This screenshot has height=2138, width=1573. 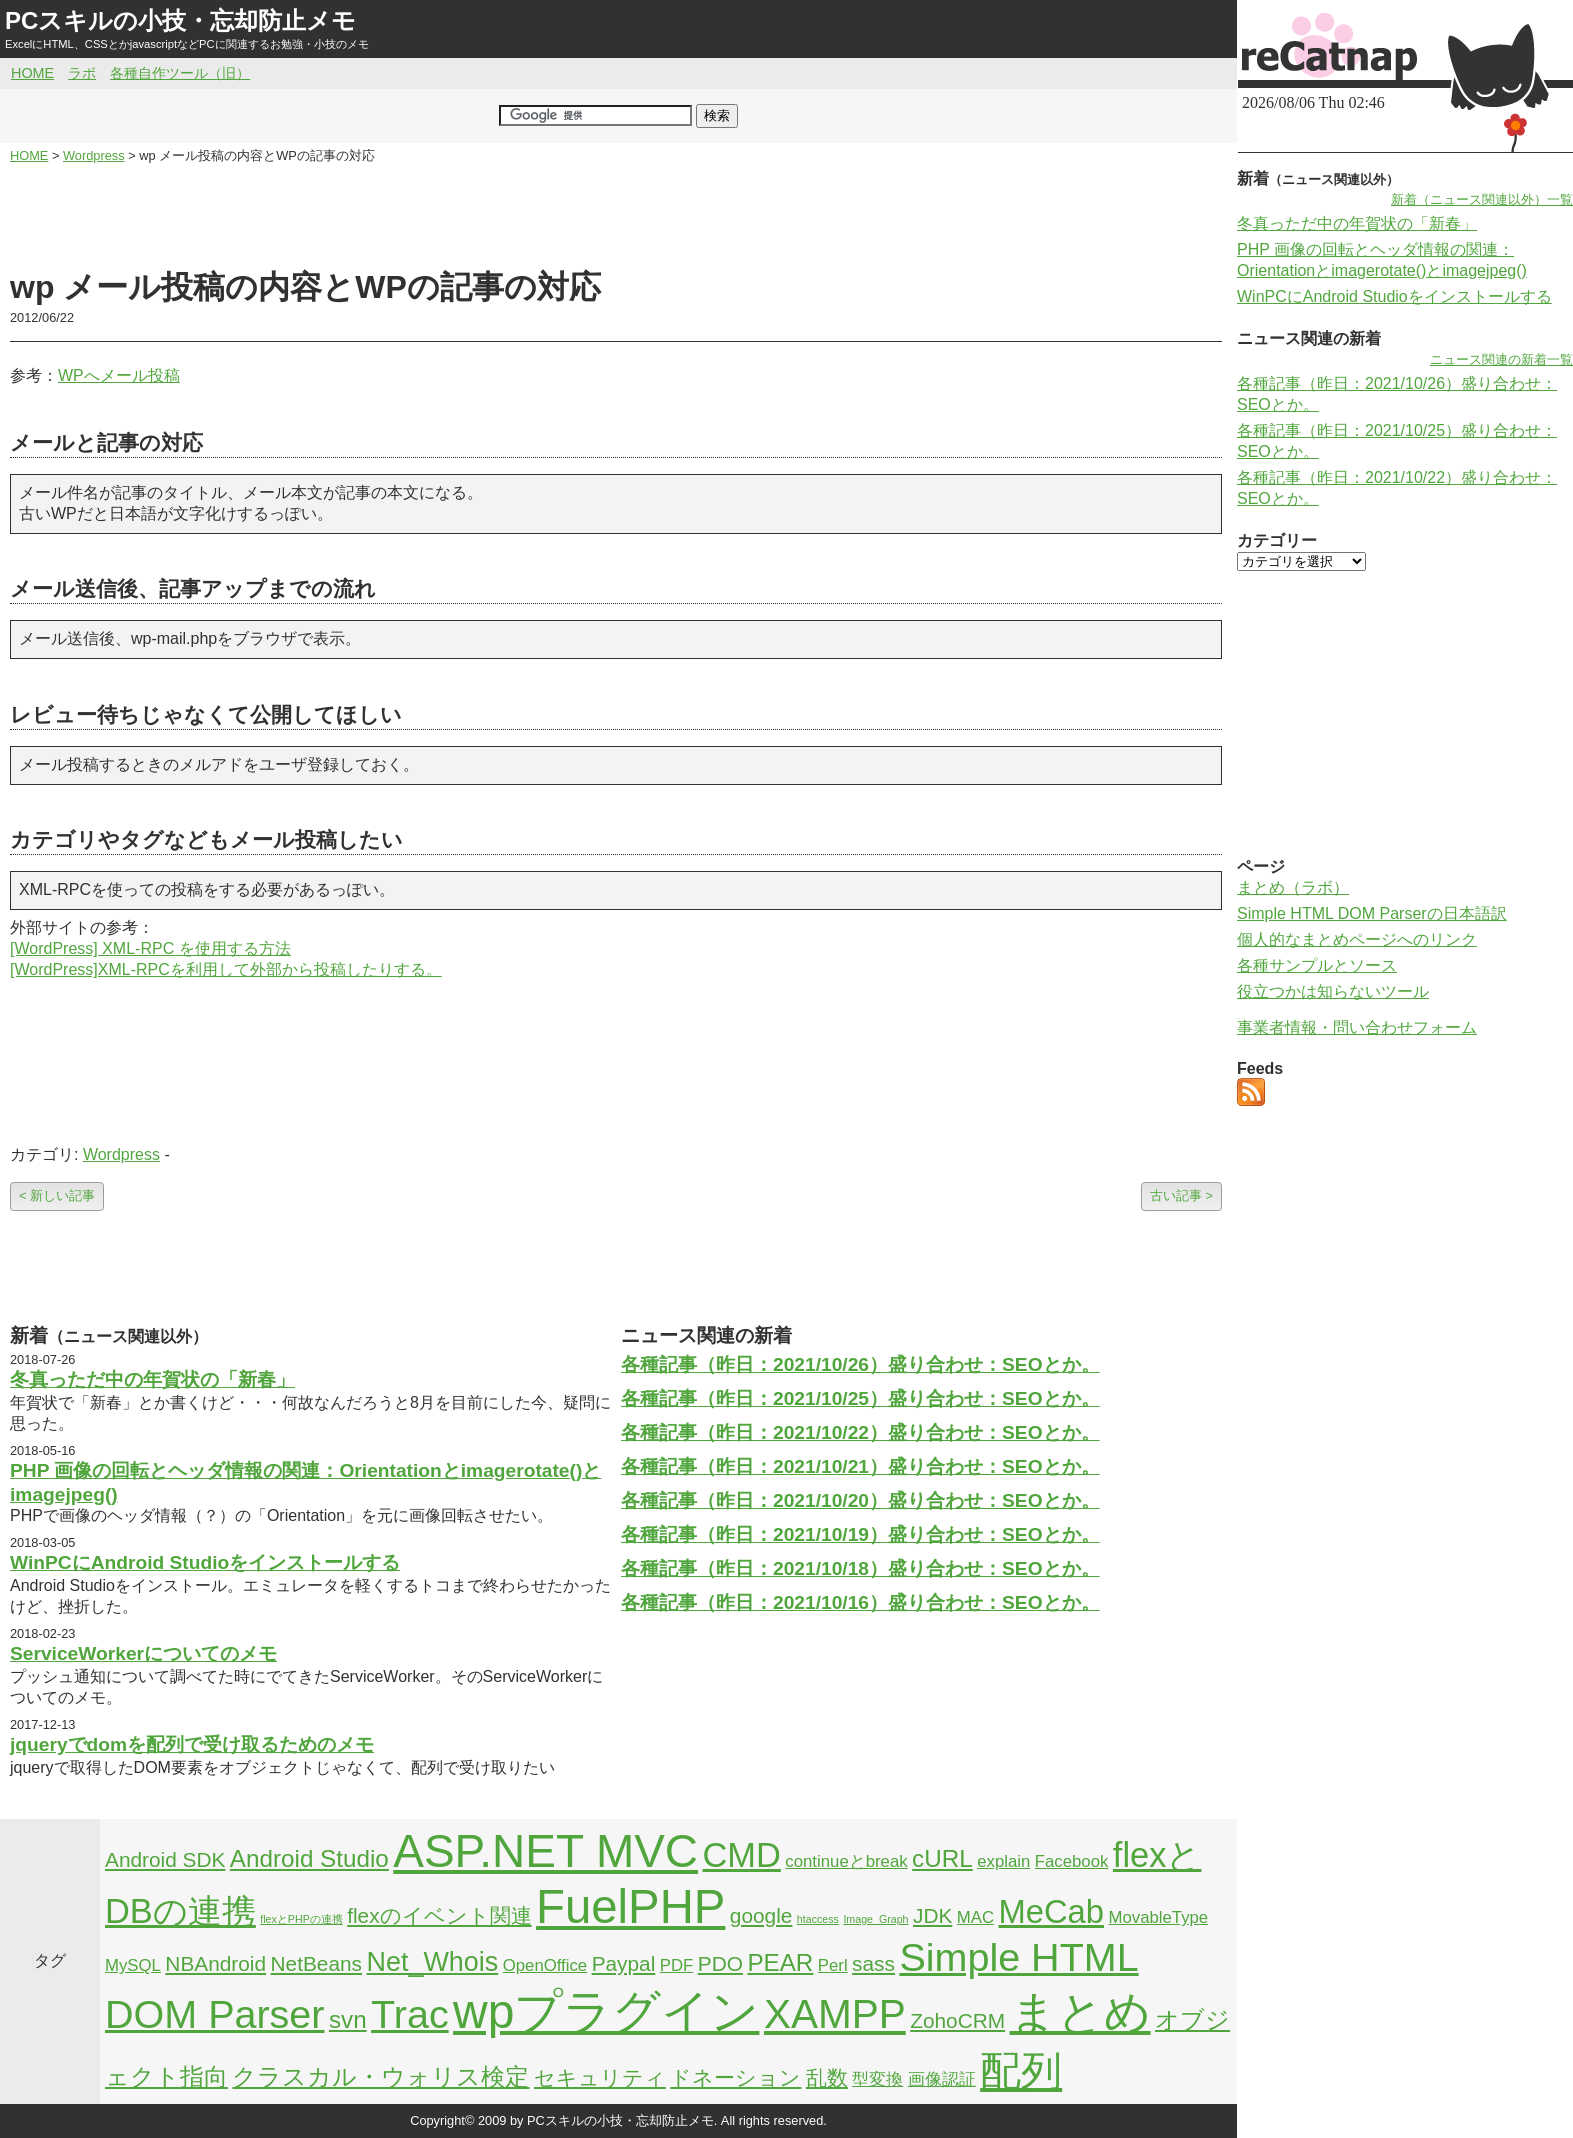 What do you see at coordinates (1080, 2012) in the screenshot?
I see `まとめ [まとめ (21個の項目)]` at bounding box center [1080, 2012].